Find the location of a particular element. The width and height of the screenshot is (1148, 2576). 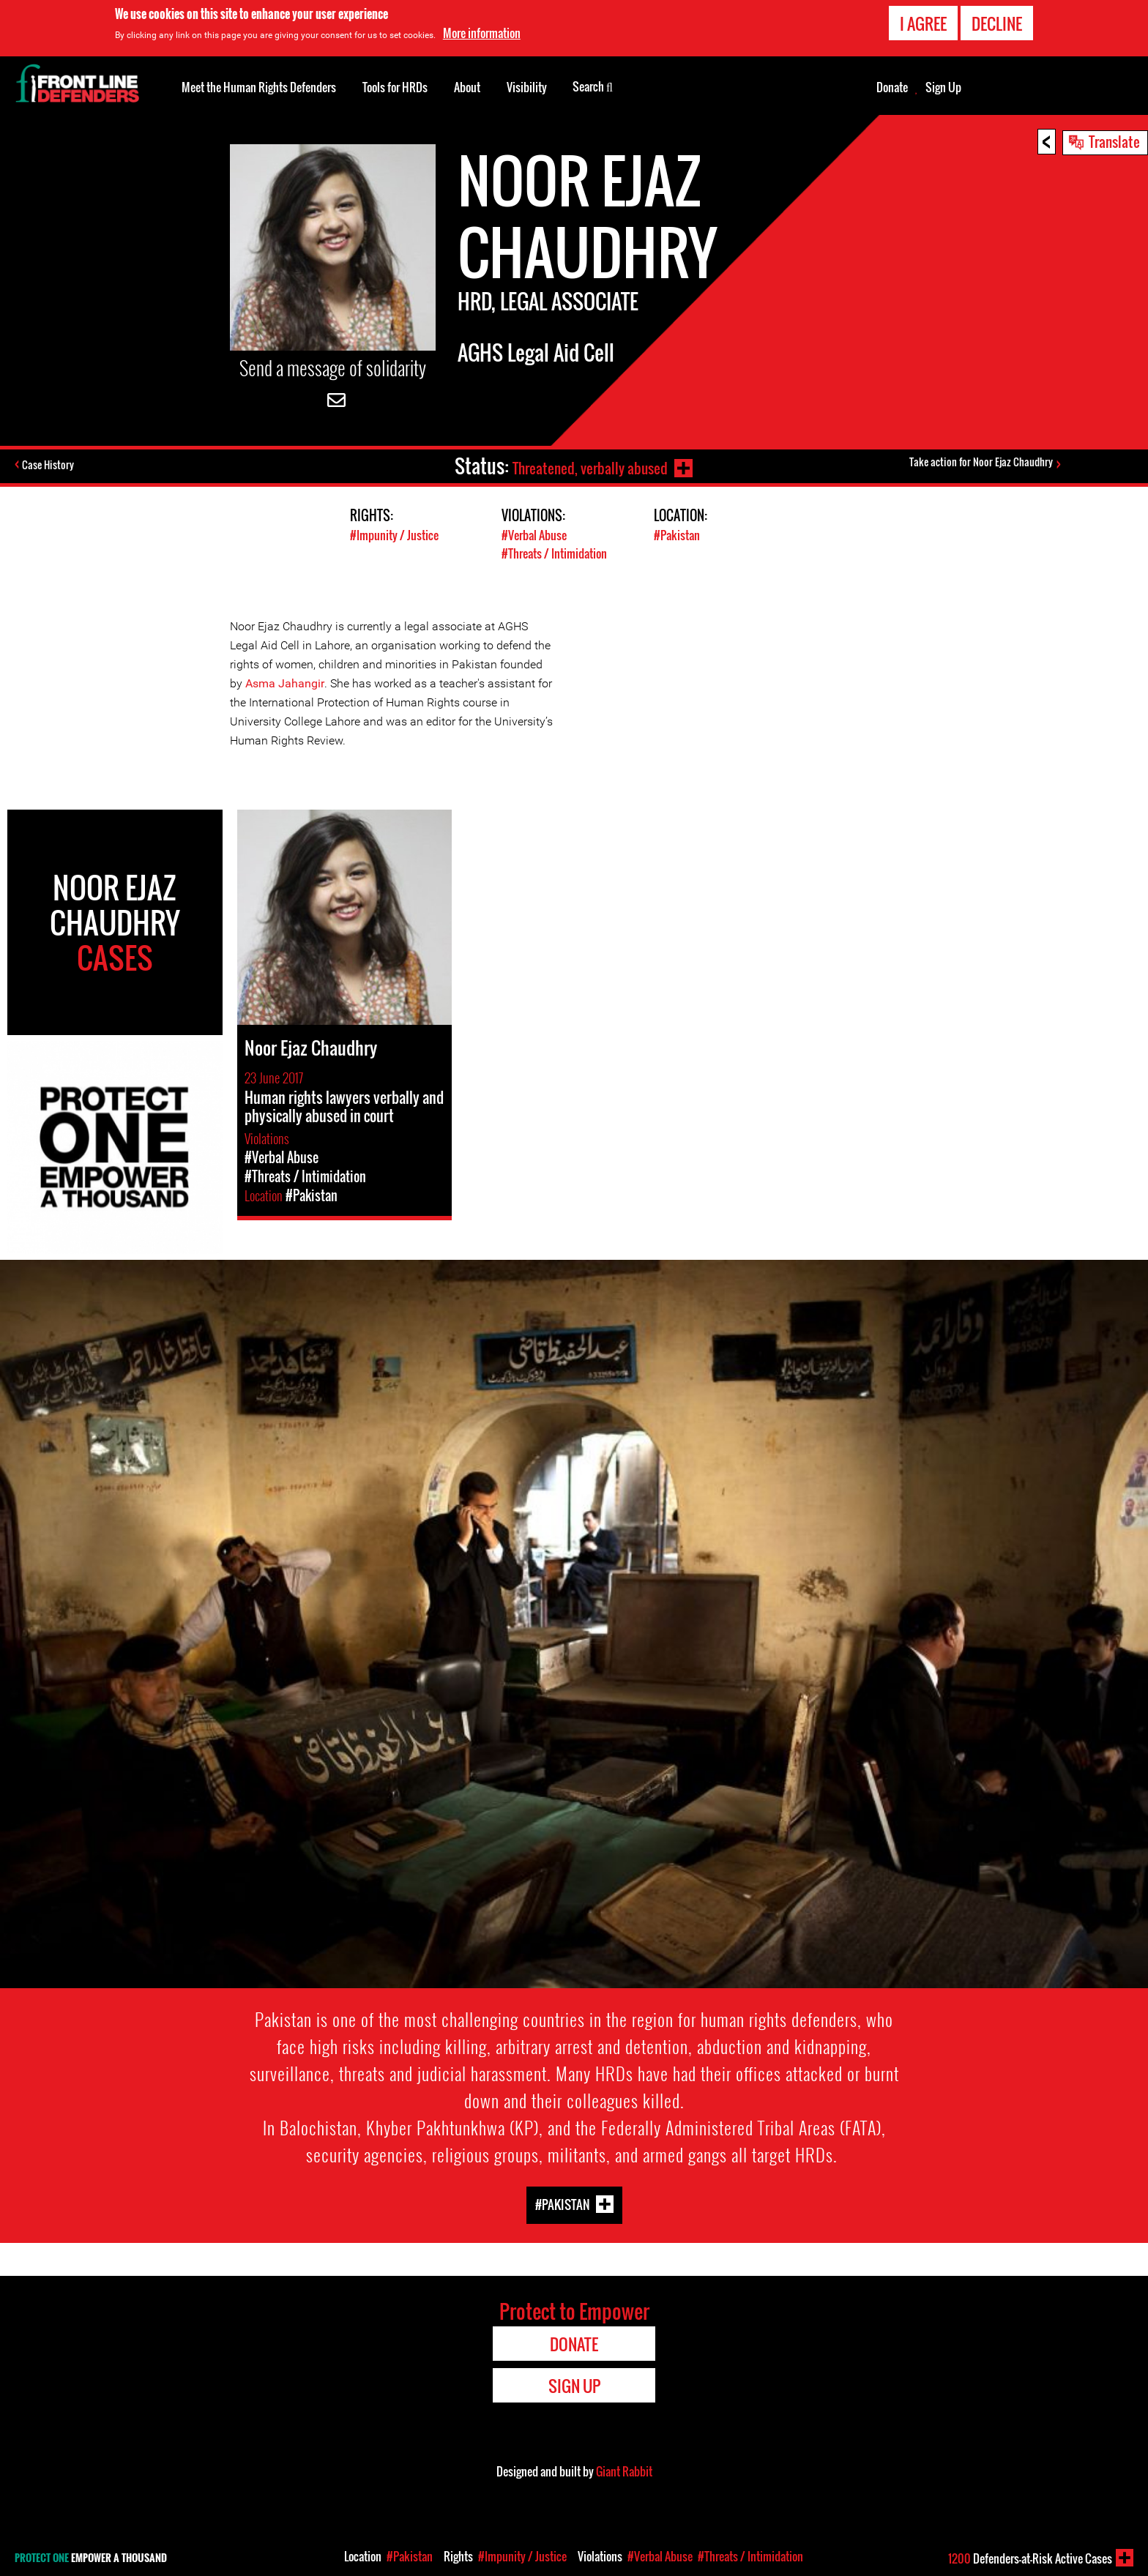

Sign Up is located at coordinates (943, 87).